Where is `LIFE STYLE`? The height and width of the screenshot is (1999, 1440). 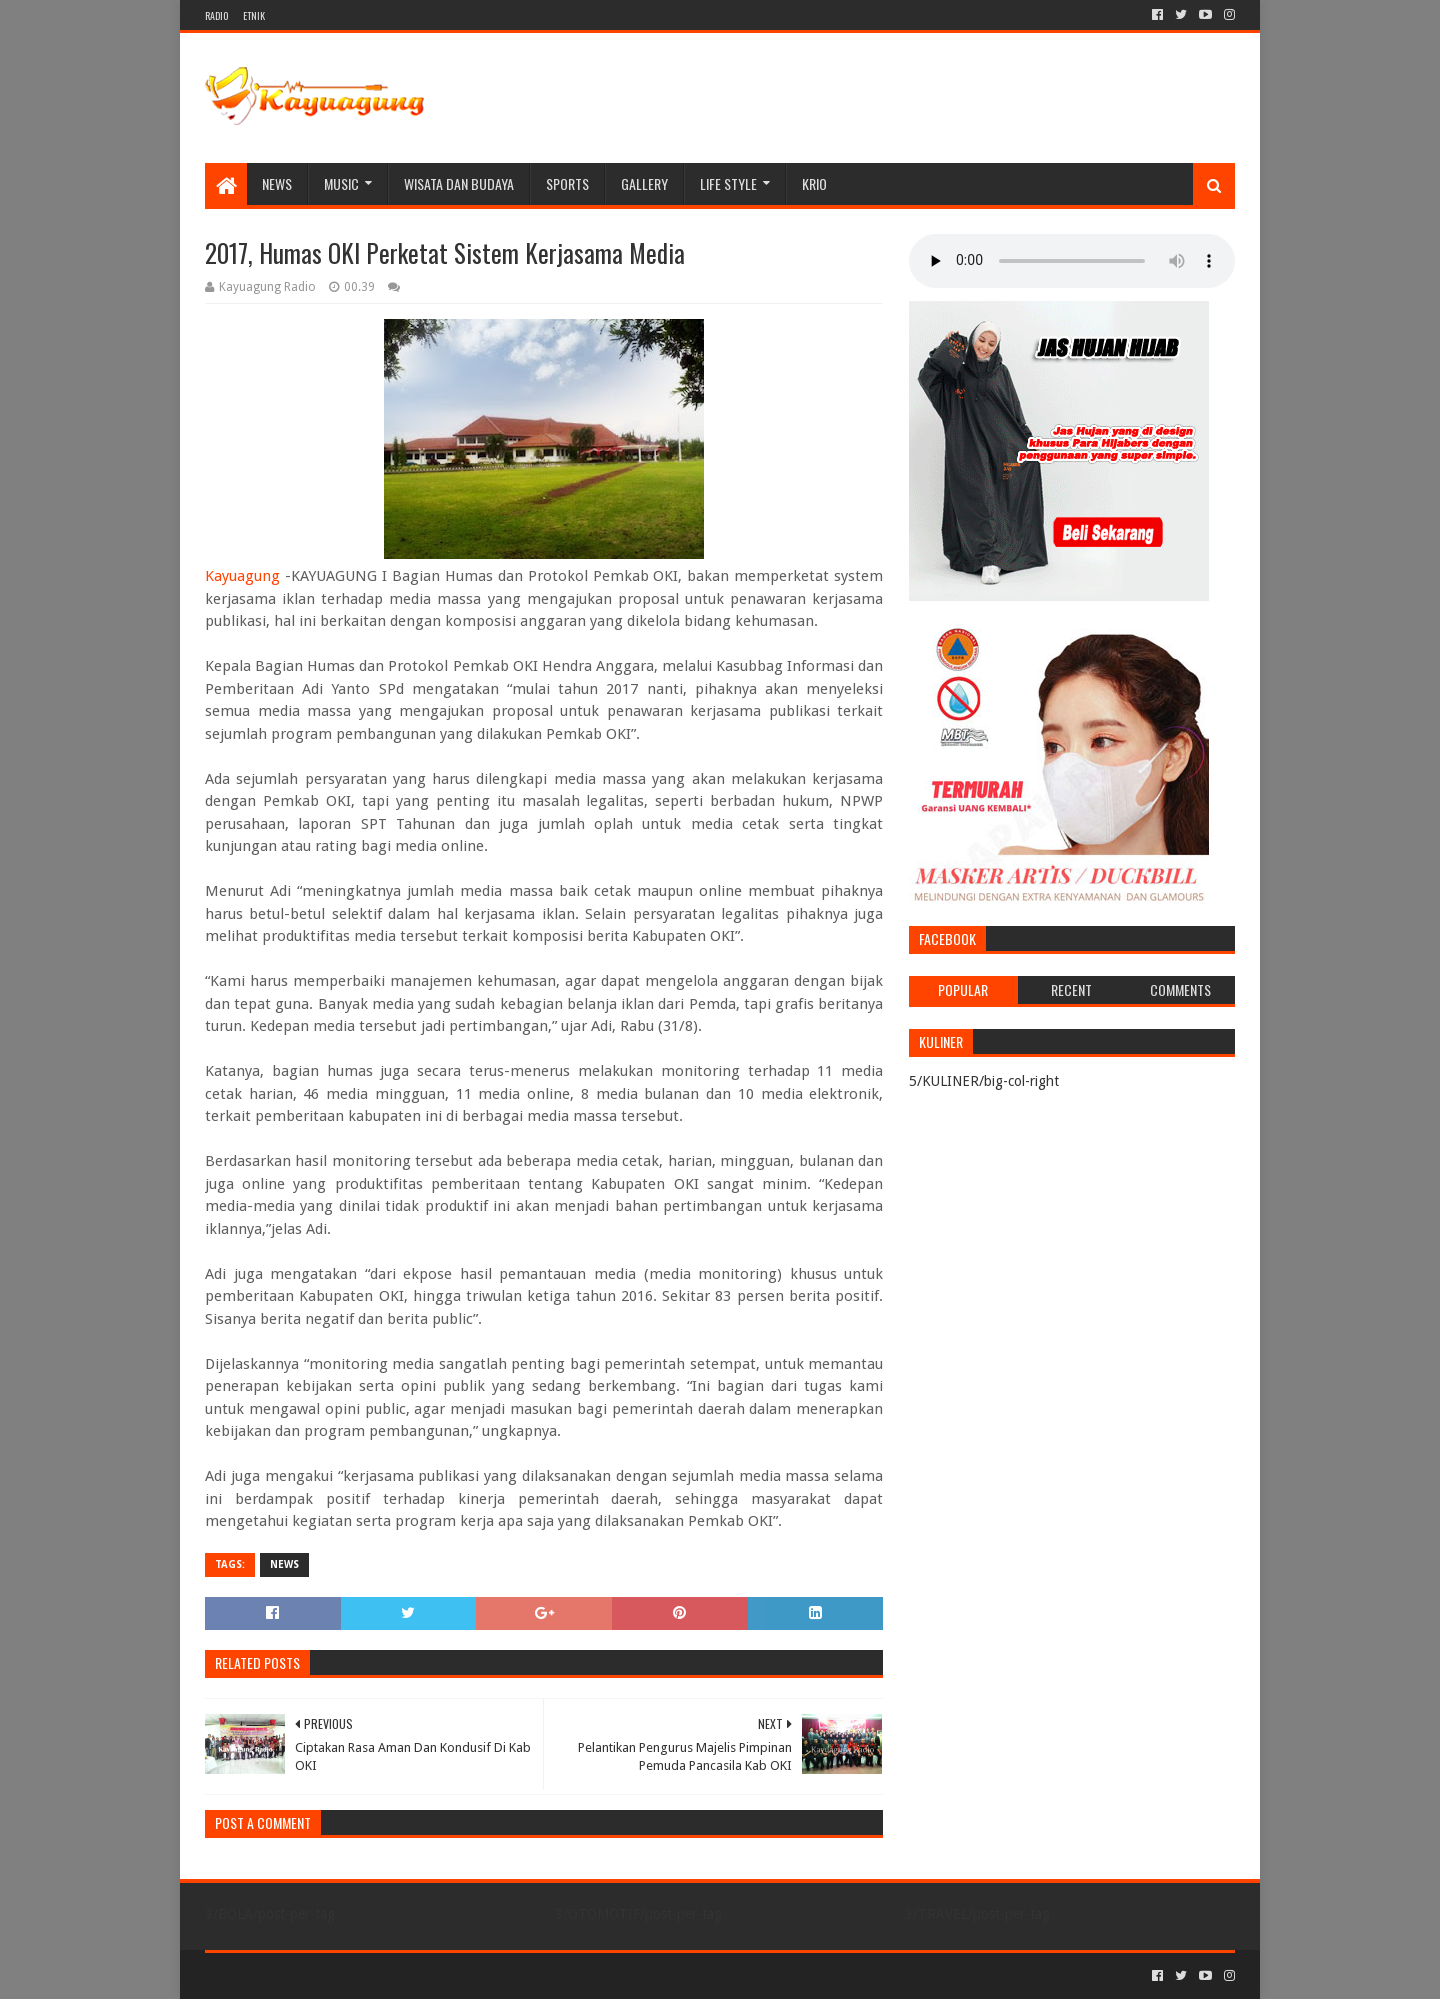
LIFE STYLE is located at coordinates (728, 183).